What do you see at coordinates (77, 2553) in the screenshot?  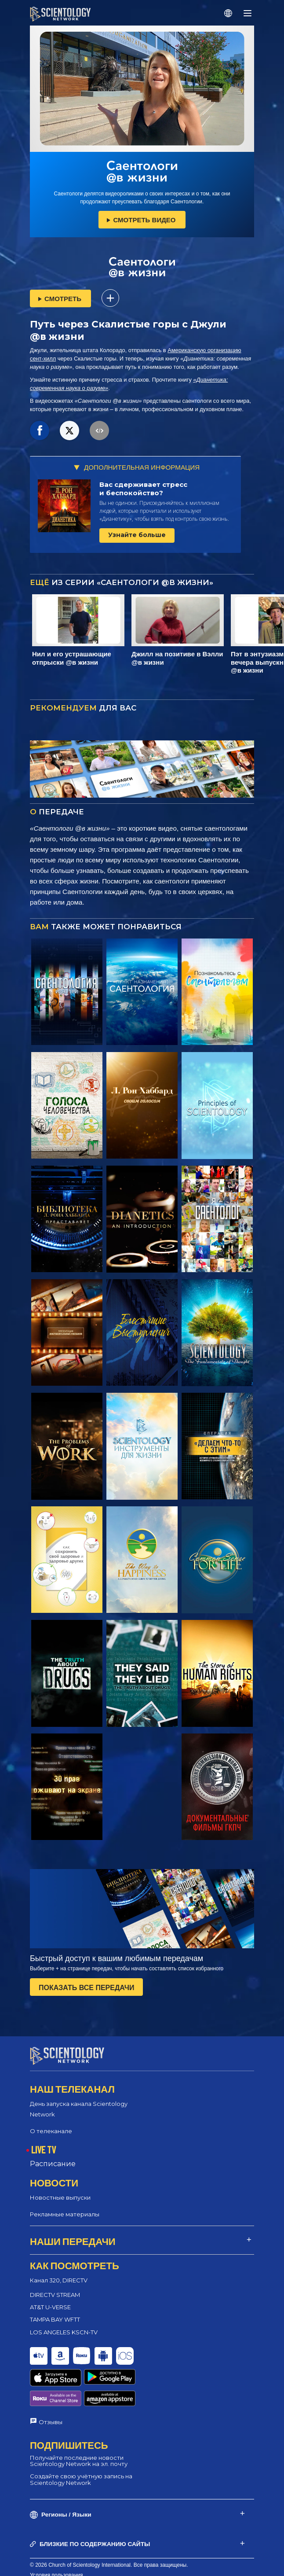 I see `Политика в отношении cookie-файлов` at bounding box center [77, 2553].